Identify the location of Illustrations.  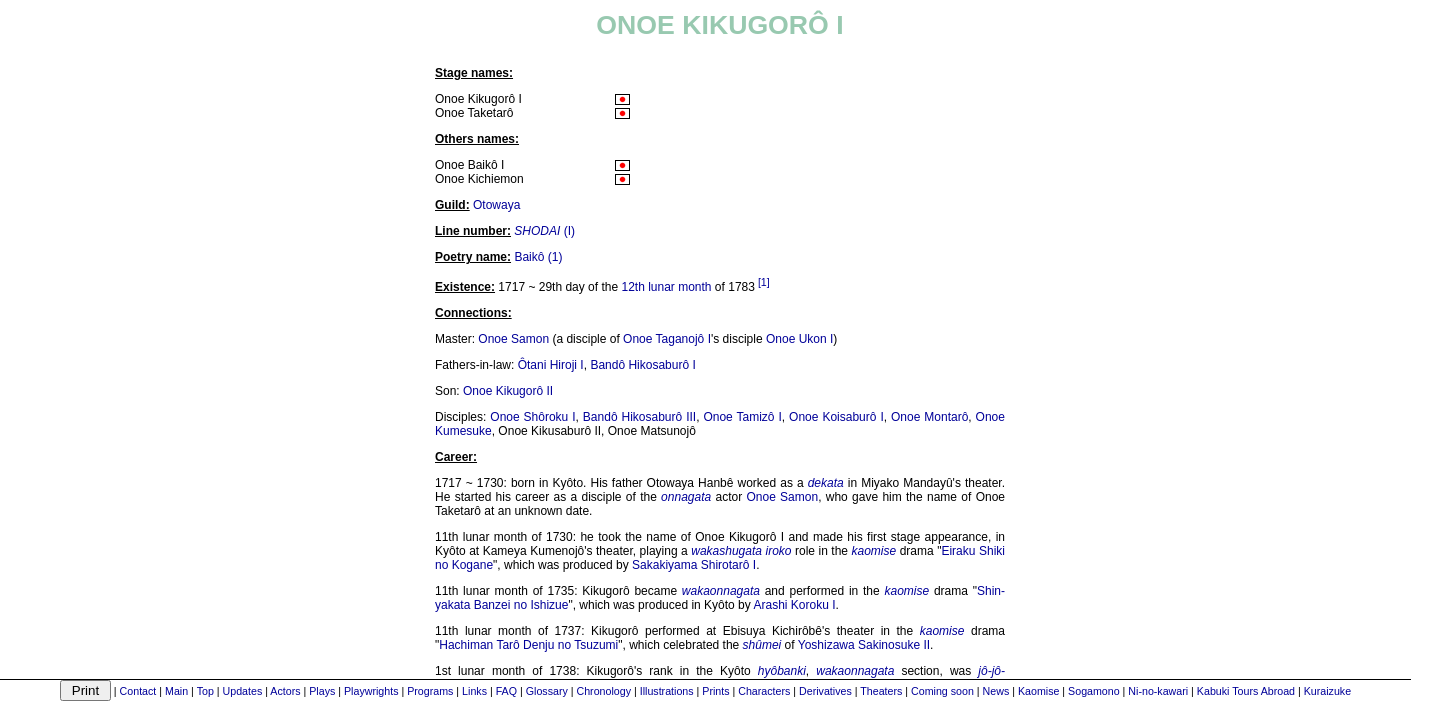
(667, 691).